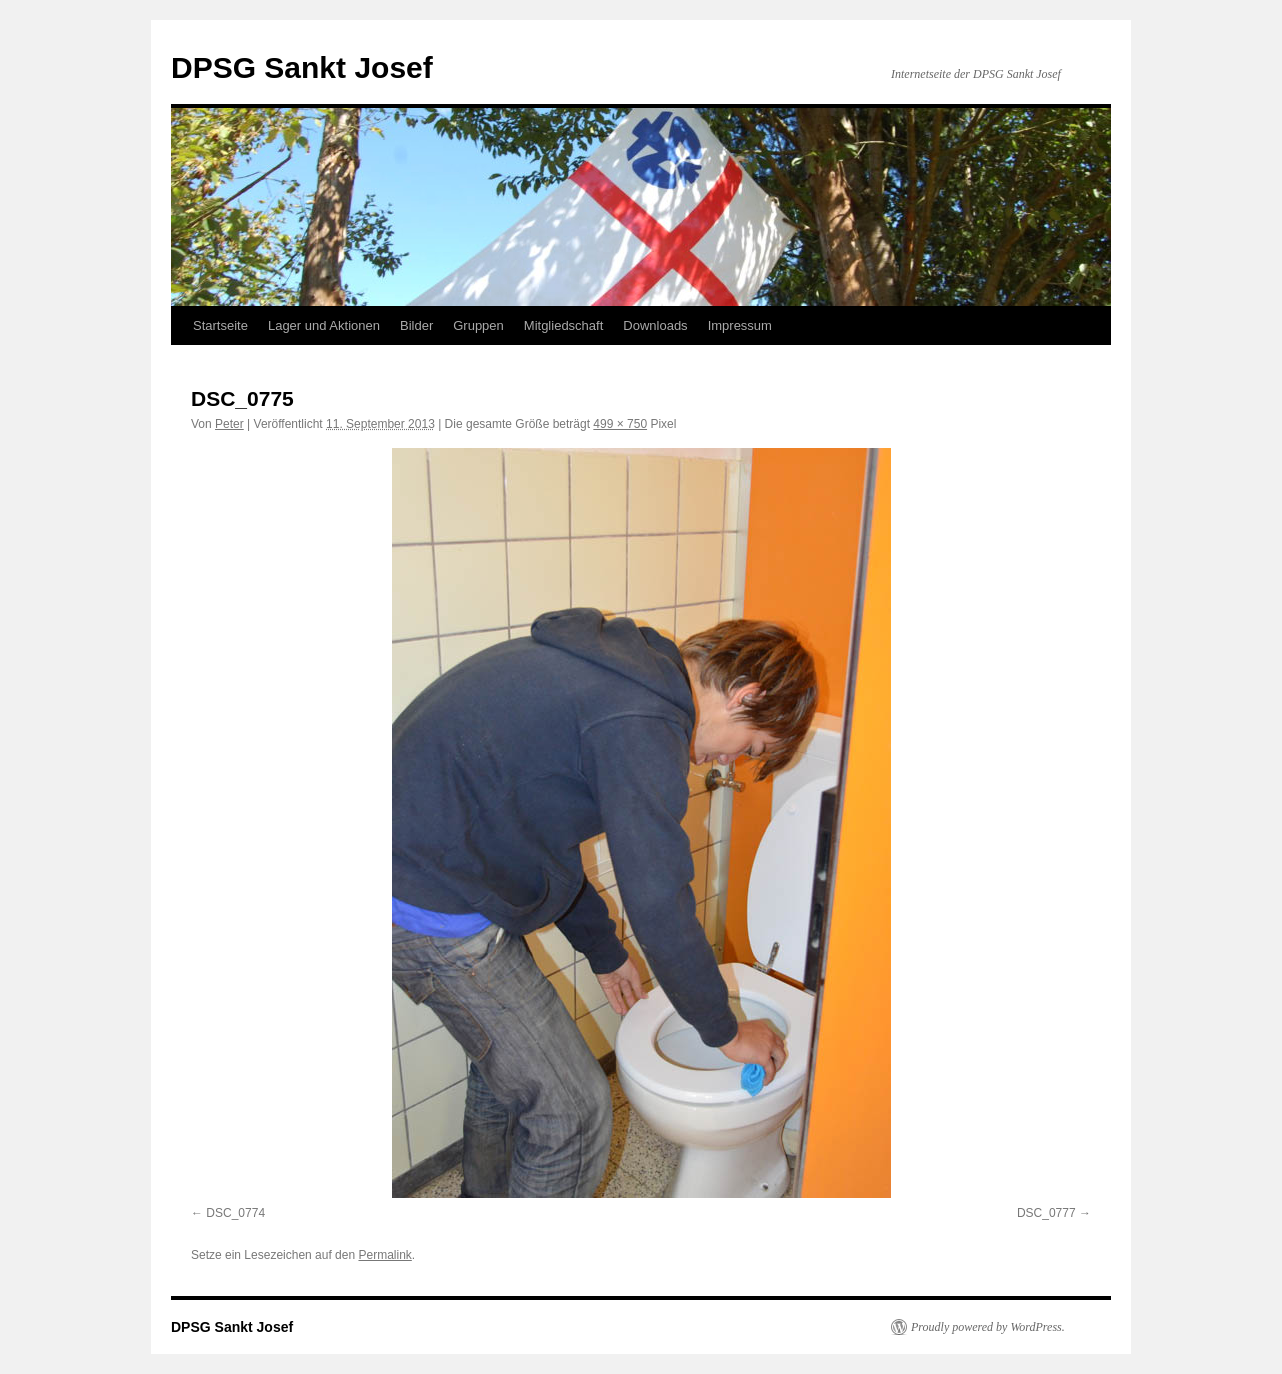 The height and width of the screenshot is (1374, 1282). Describe the element at coordinates (416, 325) in the screenshot. I see `Bilder` at that location.